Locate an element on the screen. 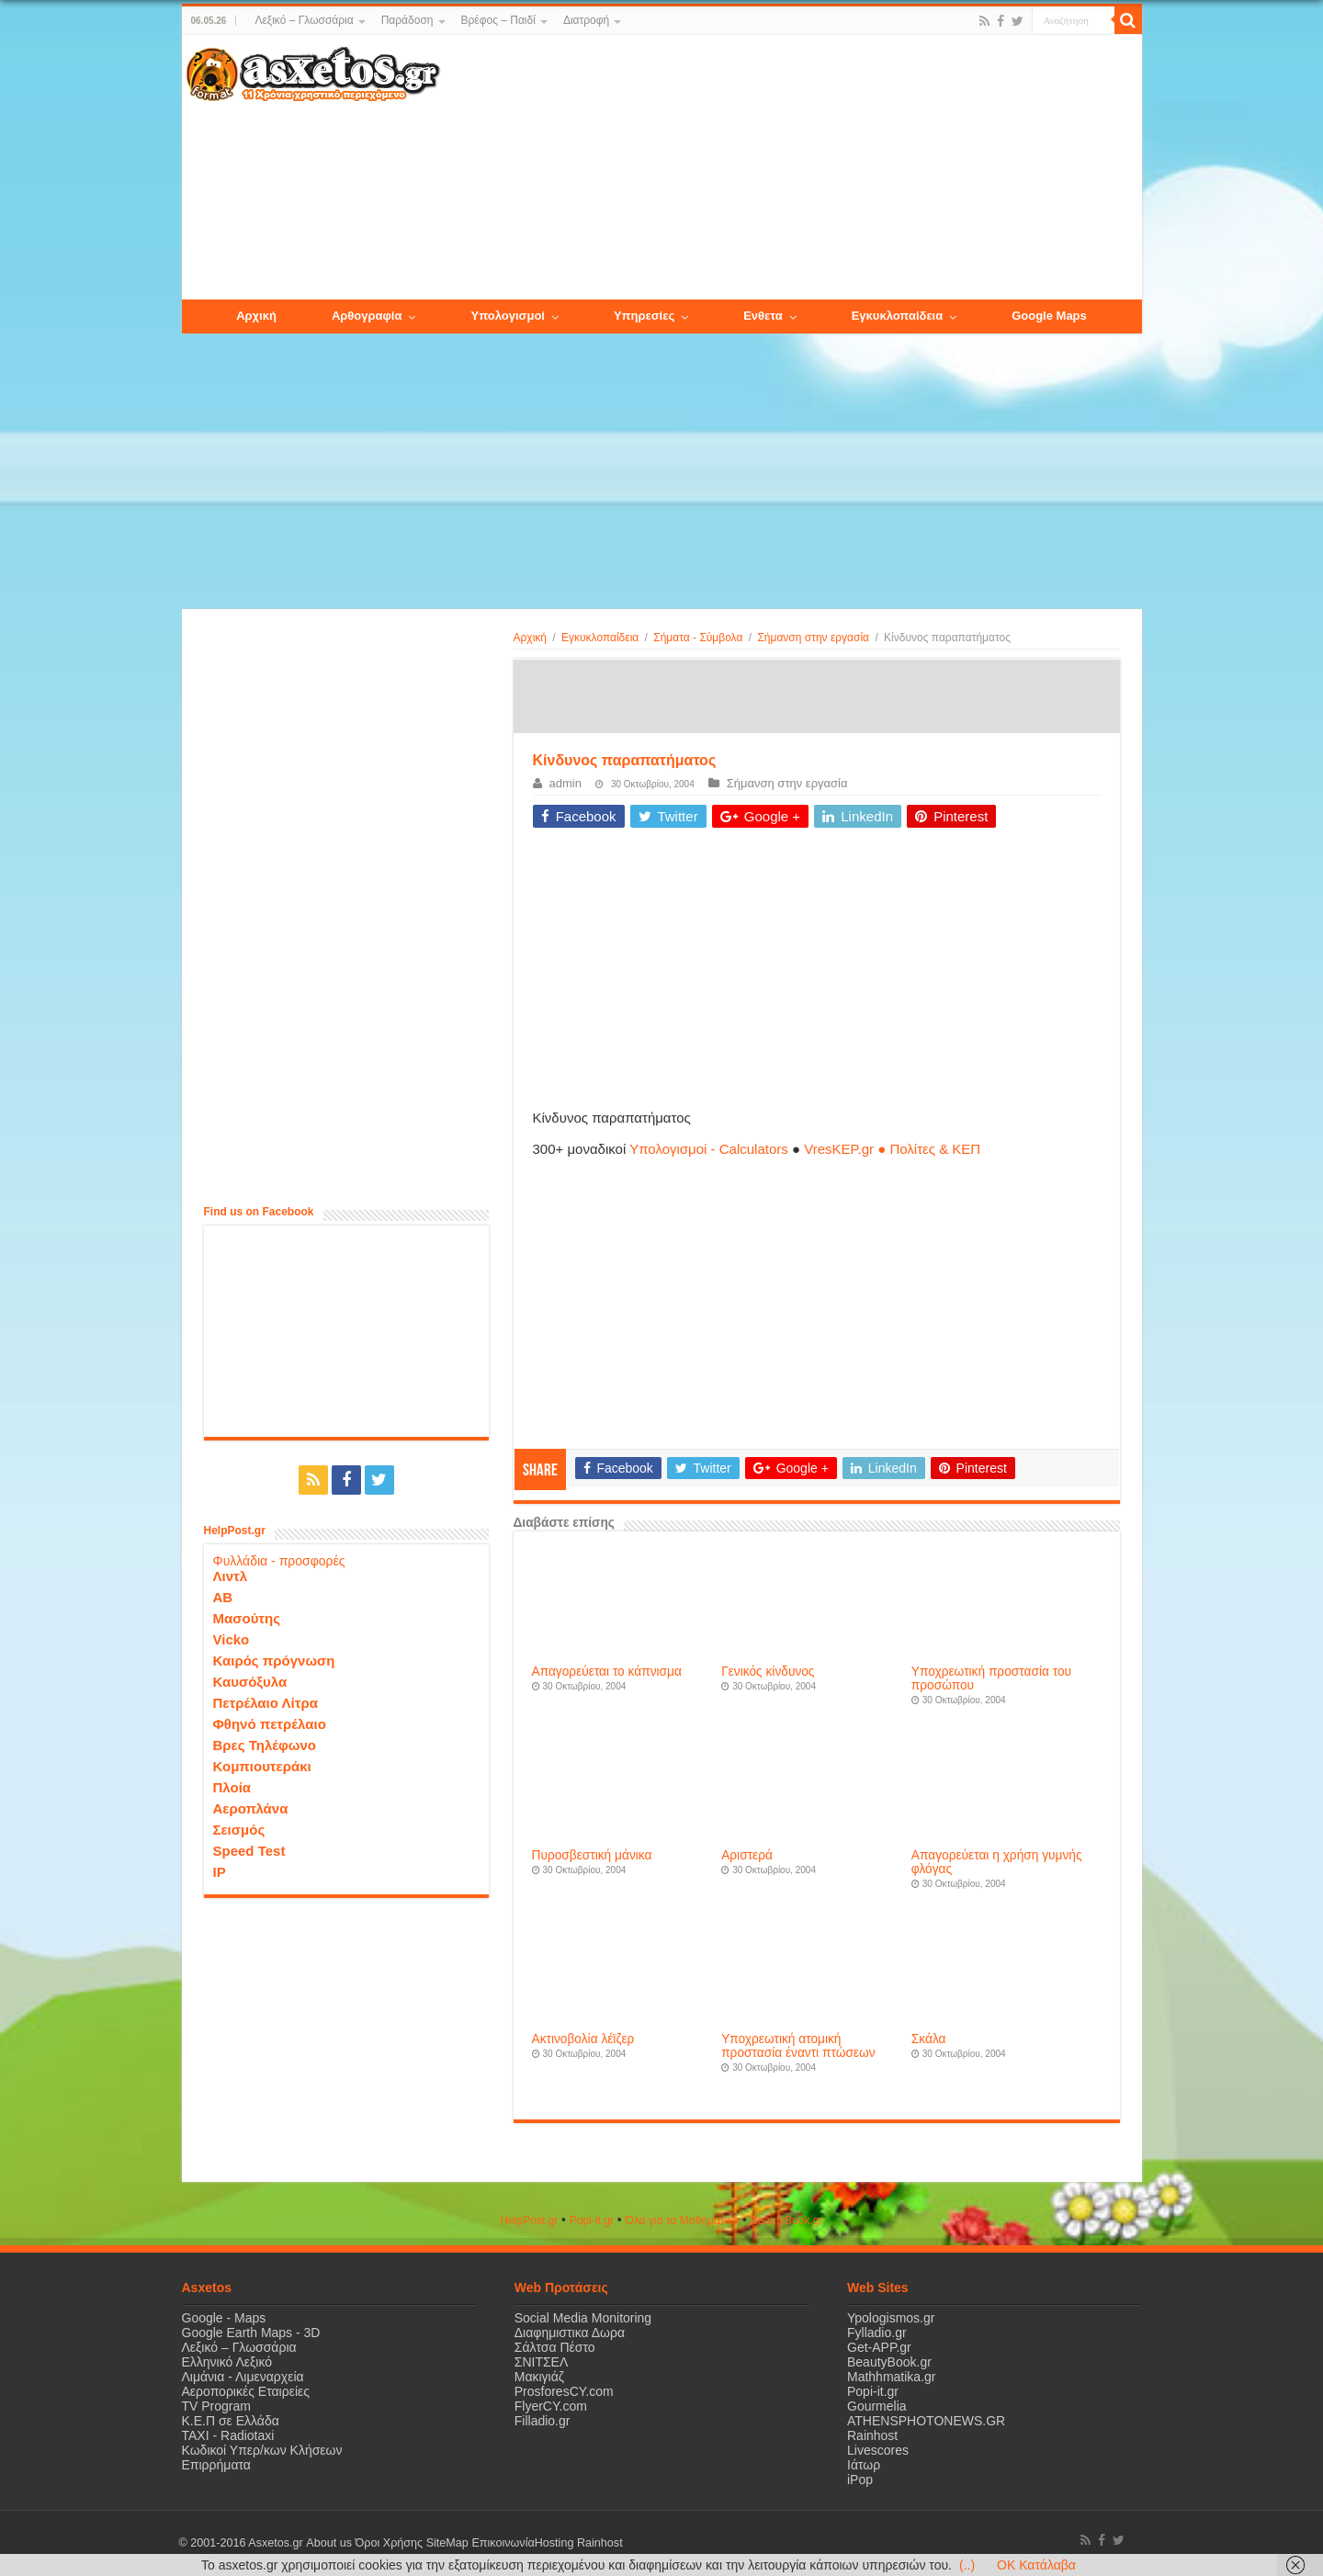 This screenshot has height=2576, width=1323. Μασούτης is located at coordinates (247, 1618).